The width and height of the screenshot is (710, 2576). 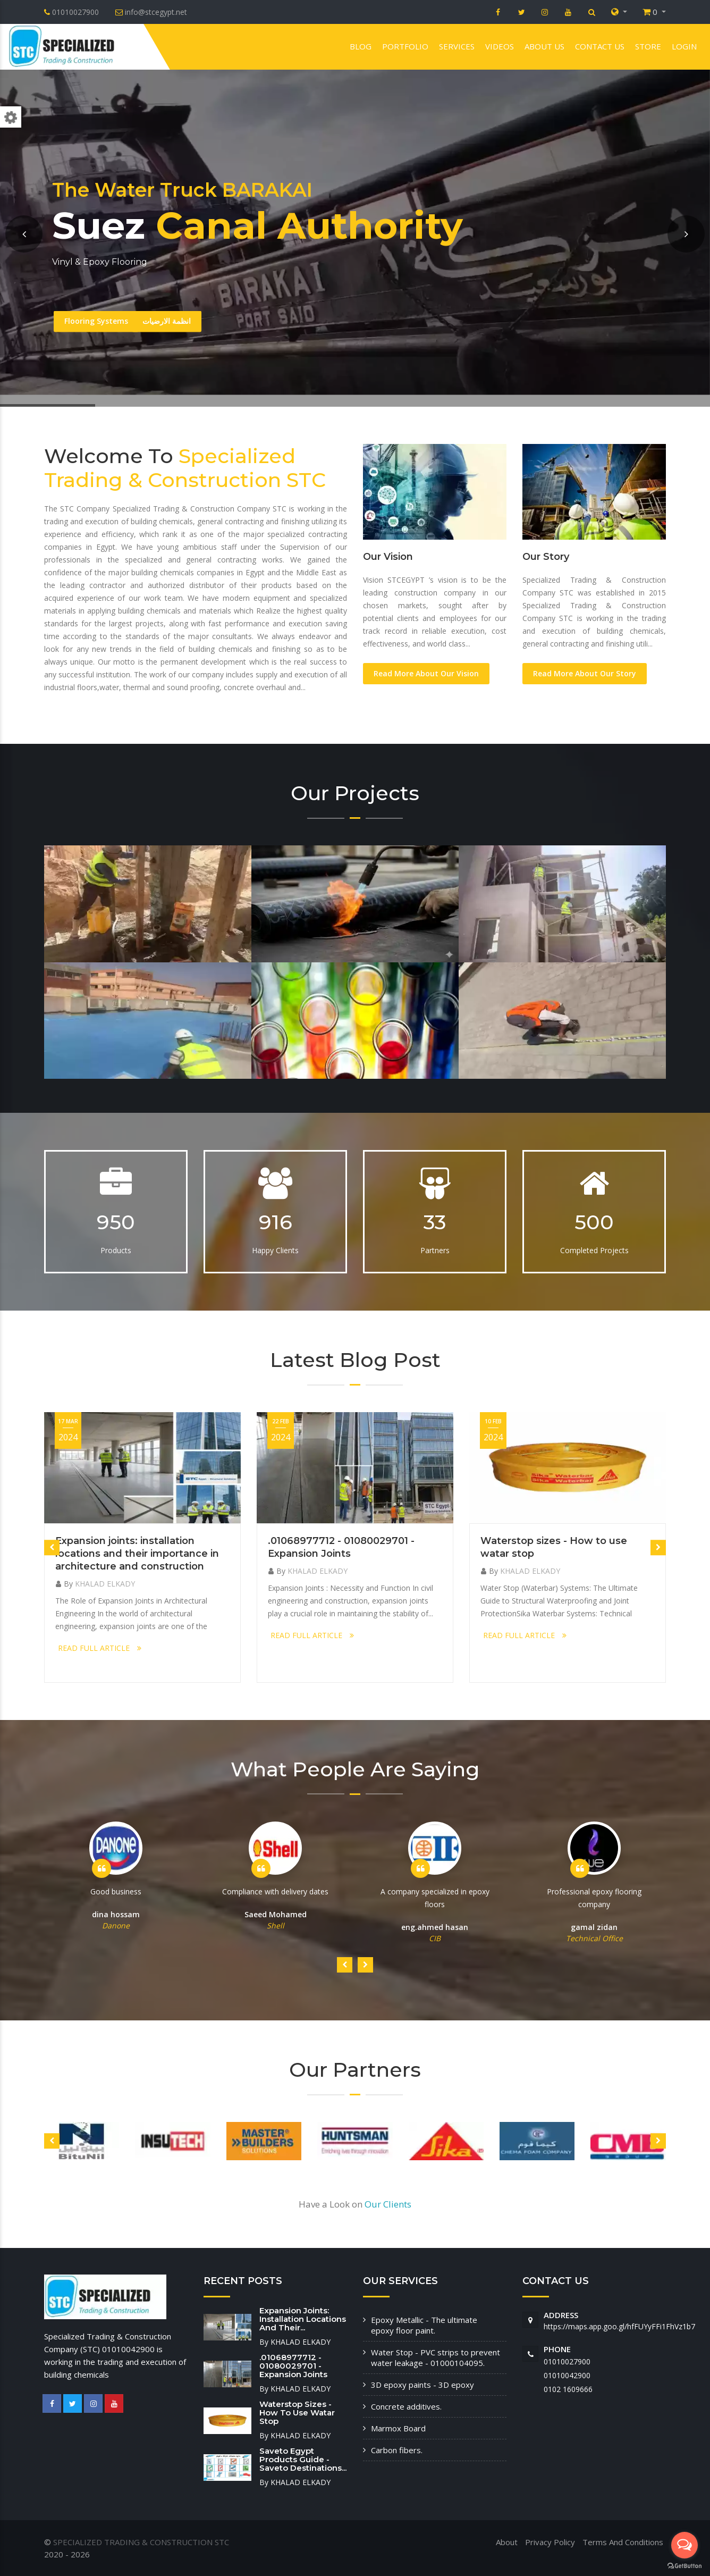 What do you see at coordinates (398, 2428) in the screenshot?
I see `Marmox Board` at bounding box center [398, 2428].